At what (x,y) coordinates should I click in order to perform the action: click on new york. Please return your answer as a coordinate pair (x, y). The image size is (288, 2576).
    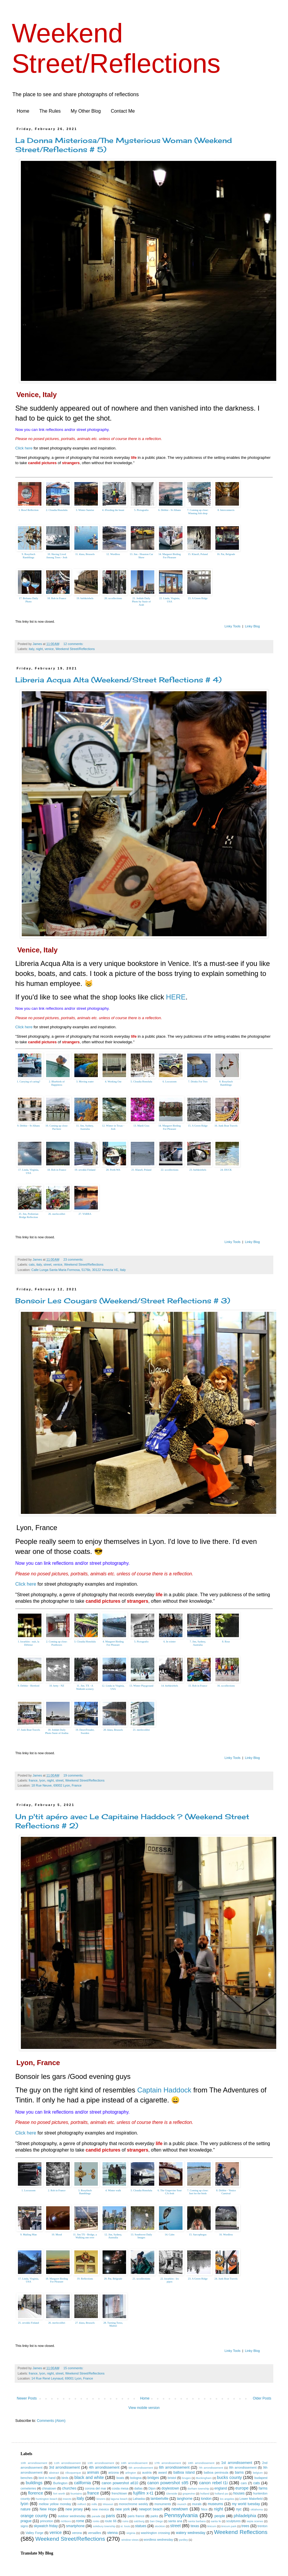
    Looking at the image, I should click on (122, 2509).